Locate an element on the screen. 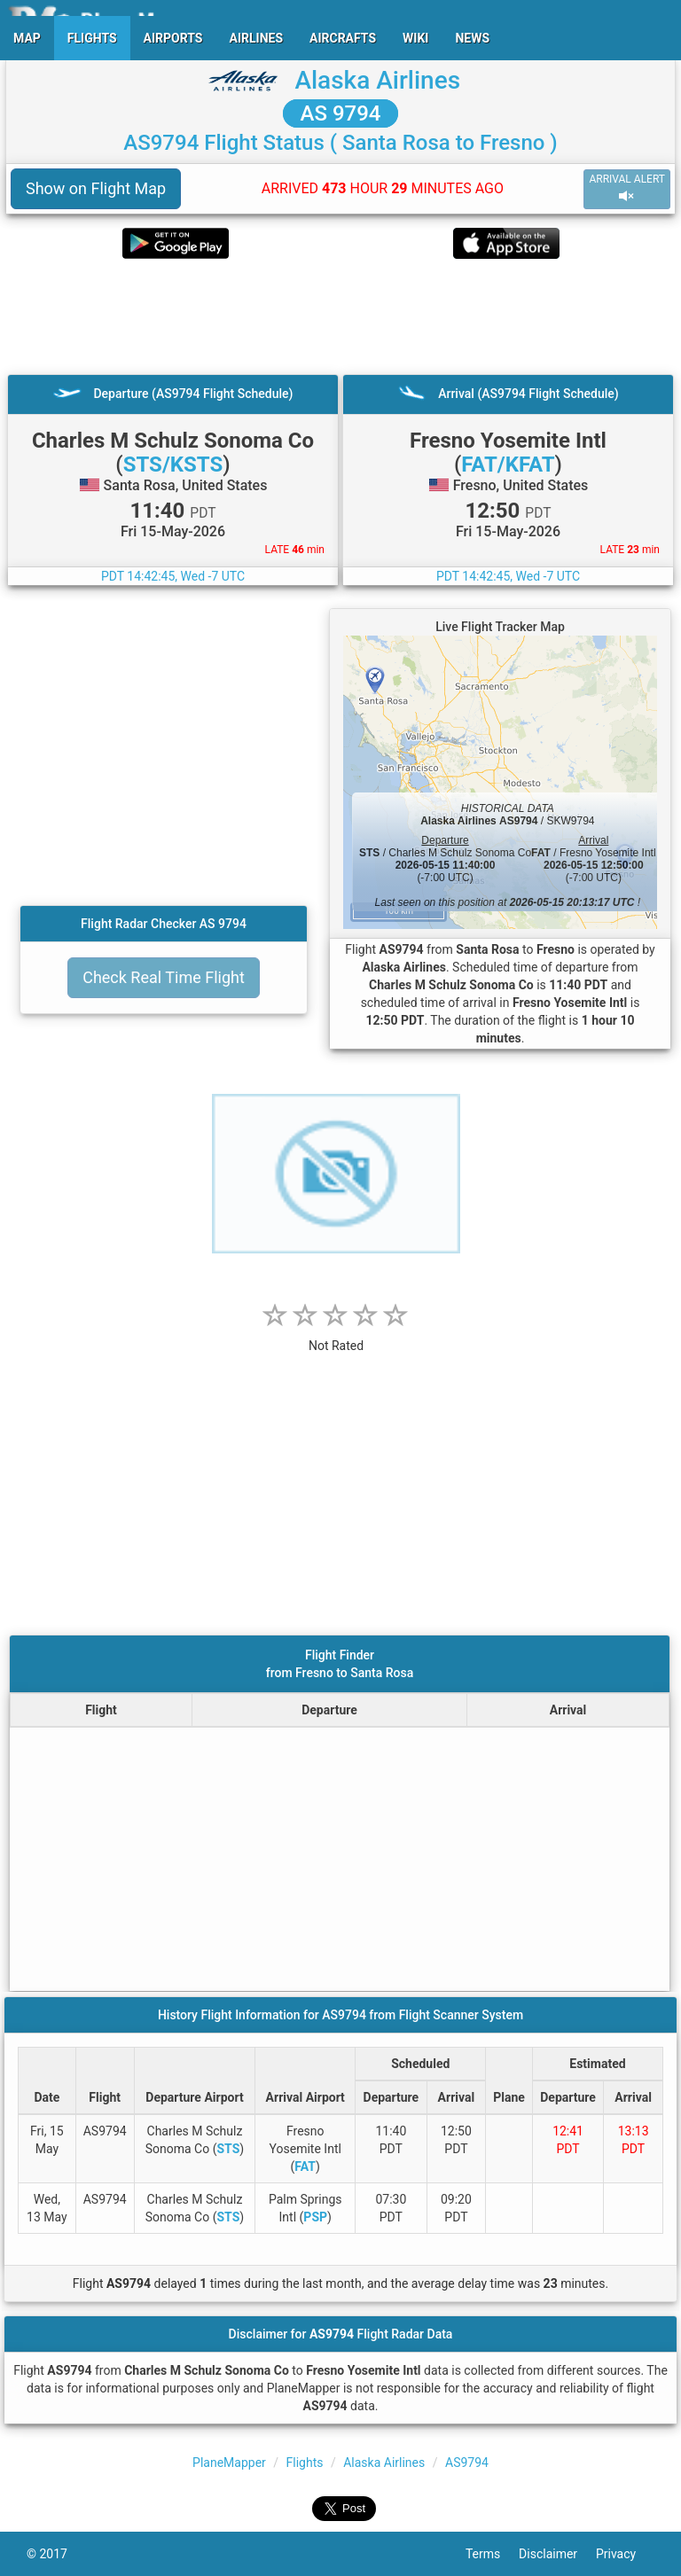  Alaska Airlines is located at coordinates (377, 80).